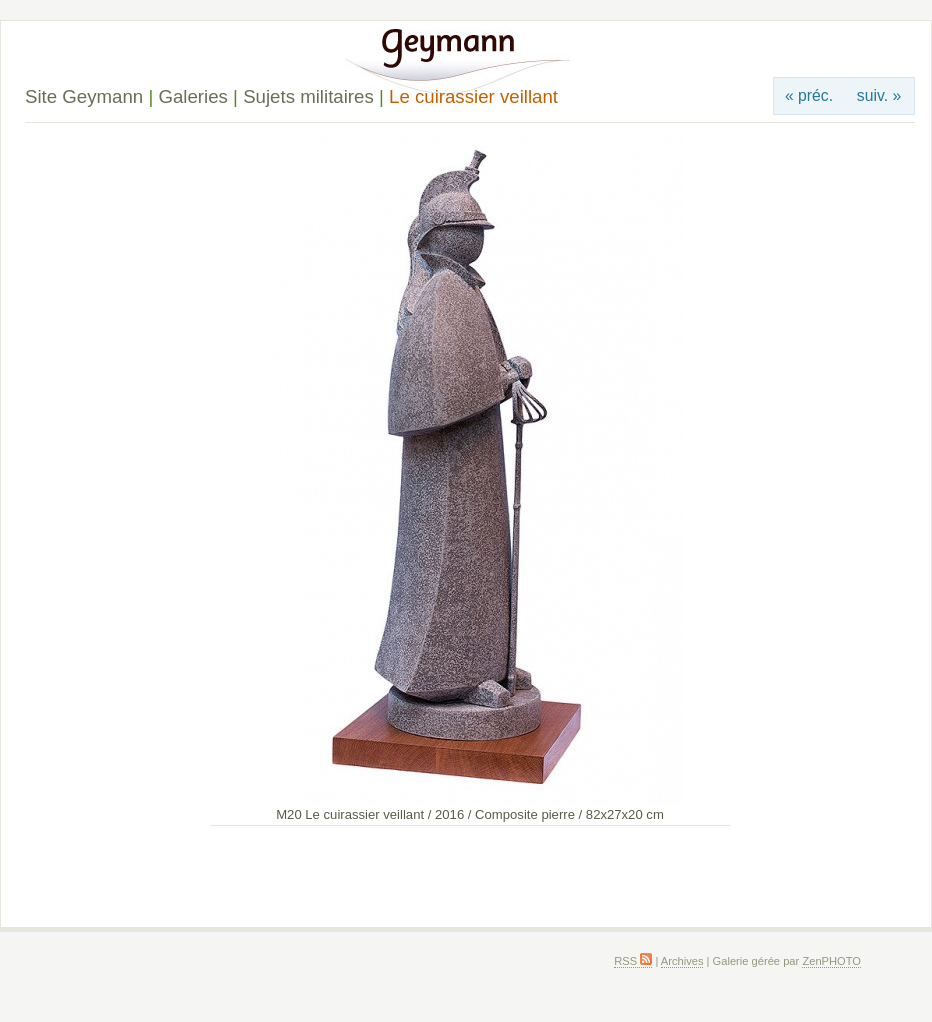  What do you see at coordinates (84, 96) in the screenshot?
I see `Site Geymann` at bounding box center [84, 96].